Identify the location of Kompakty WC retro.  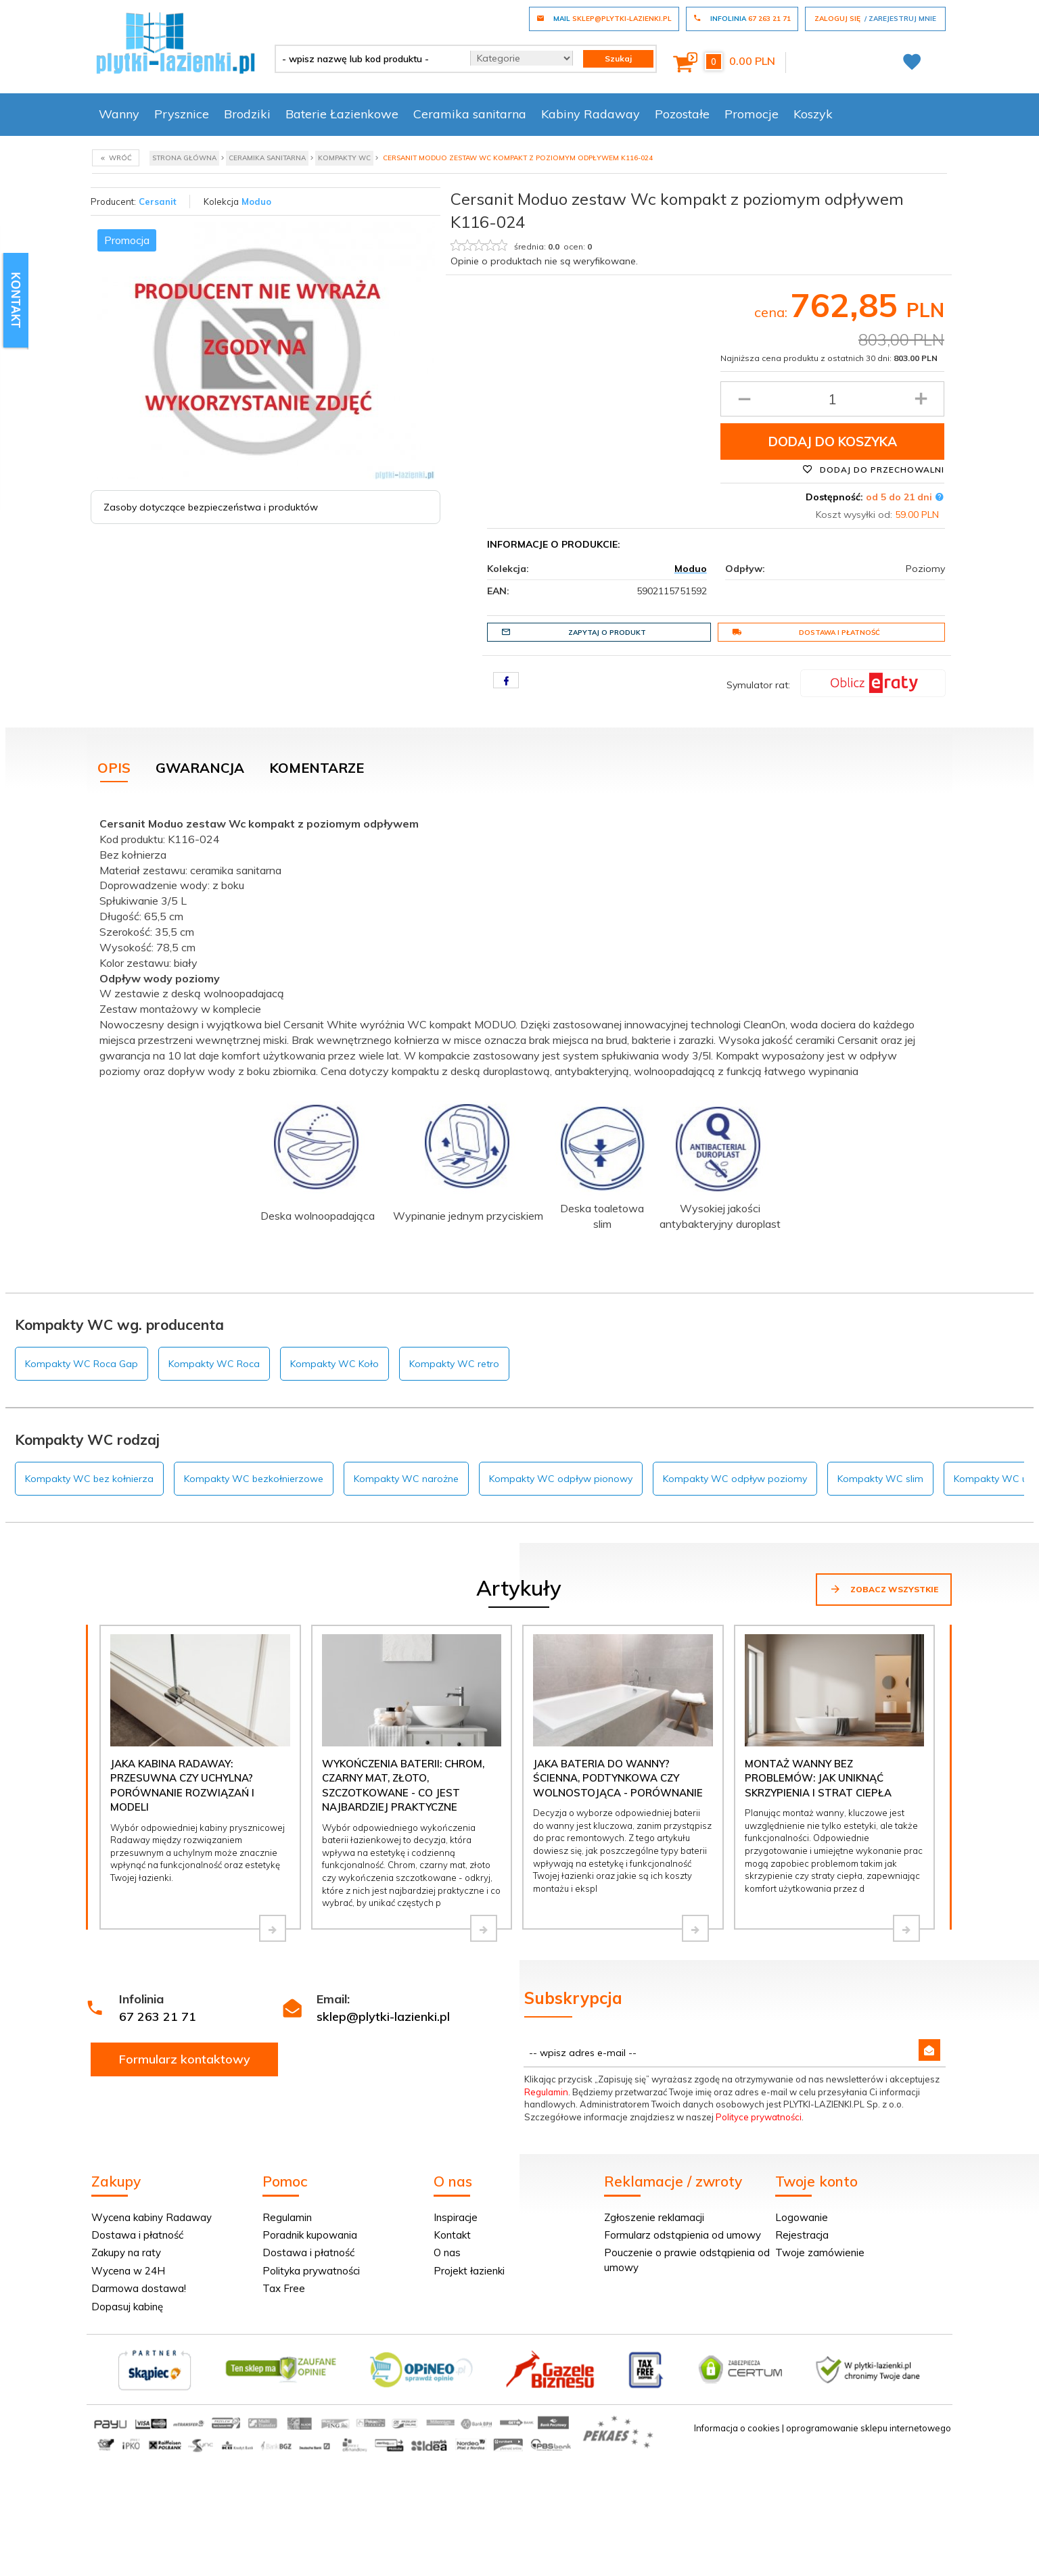
(454, 1364).